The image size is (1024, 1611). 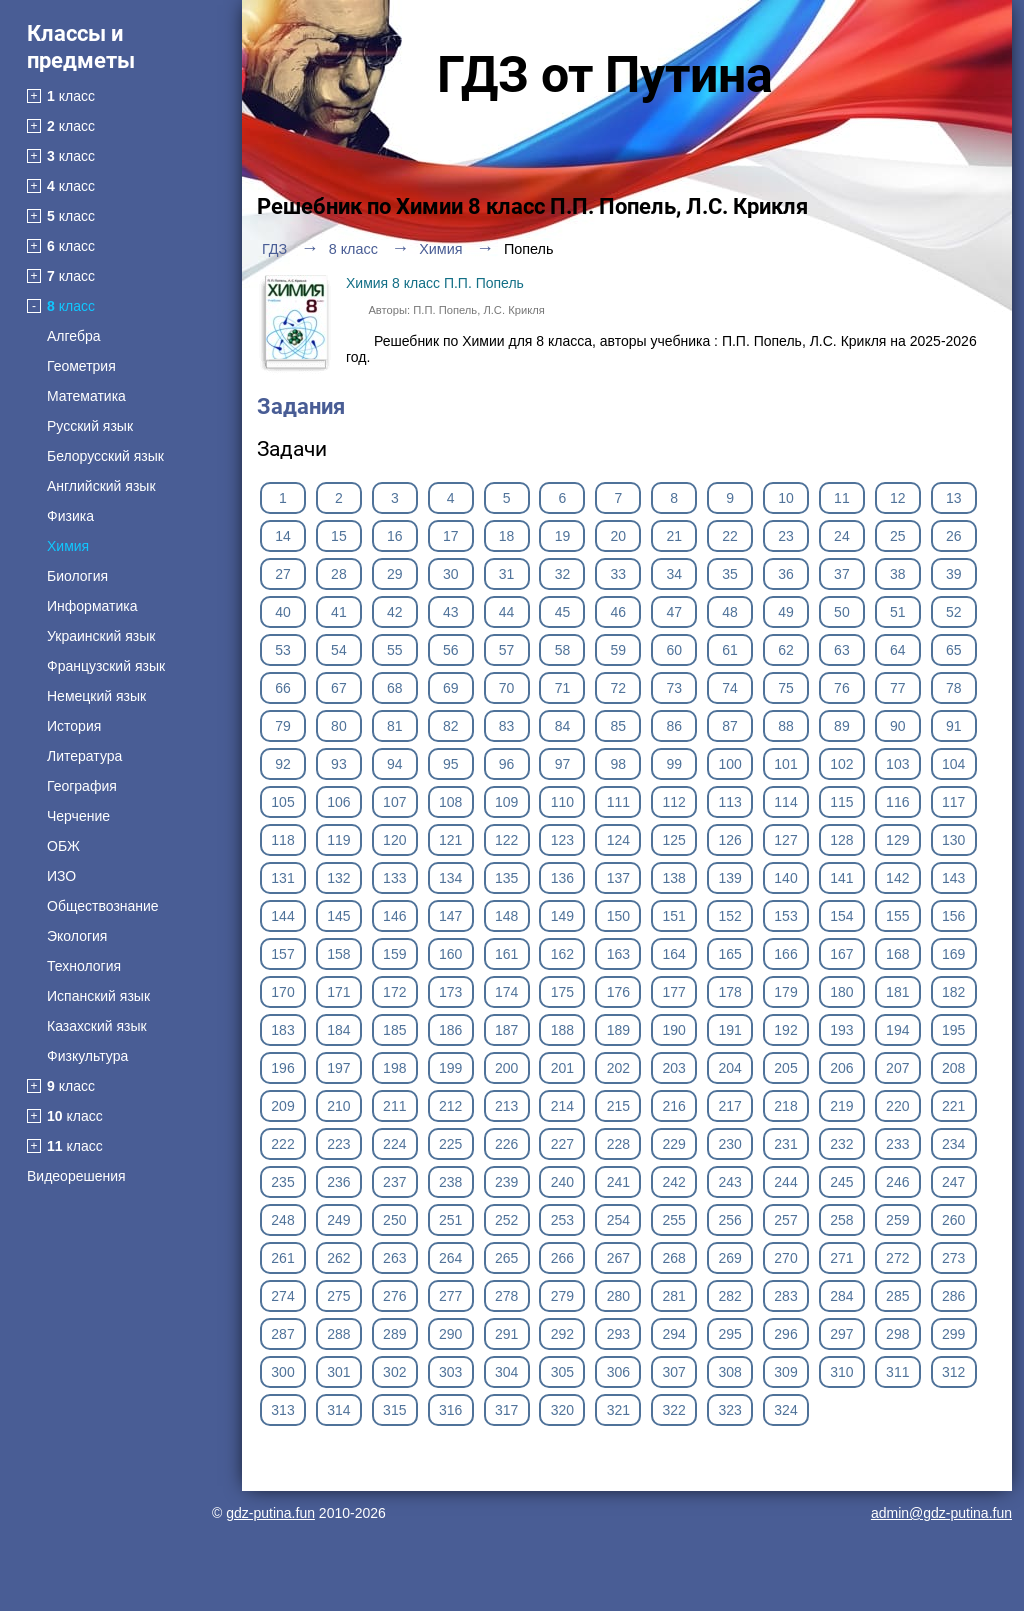 What do you see at coordinates (785, 840) in the screenshot?
I see `127` at bounding box center [785, 840].